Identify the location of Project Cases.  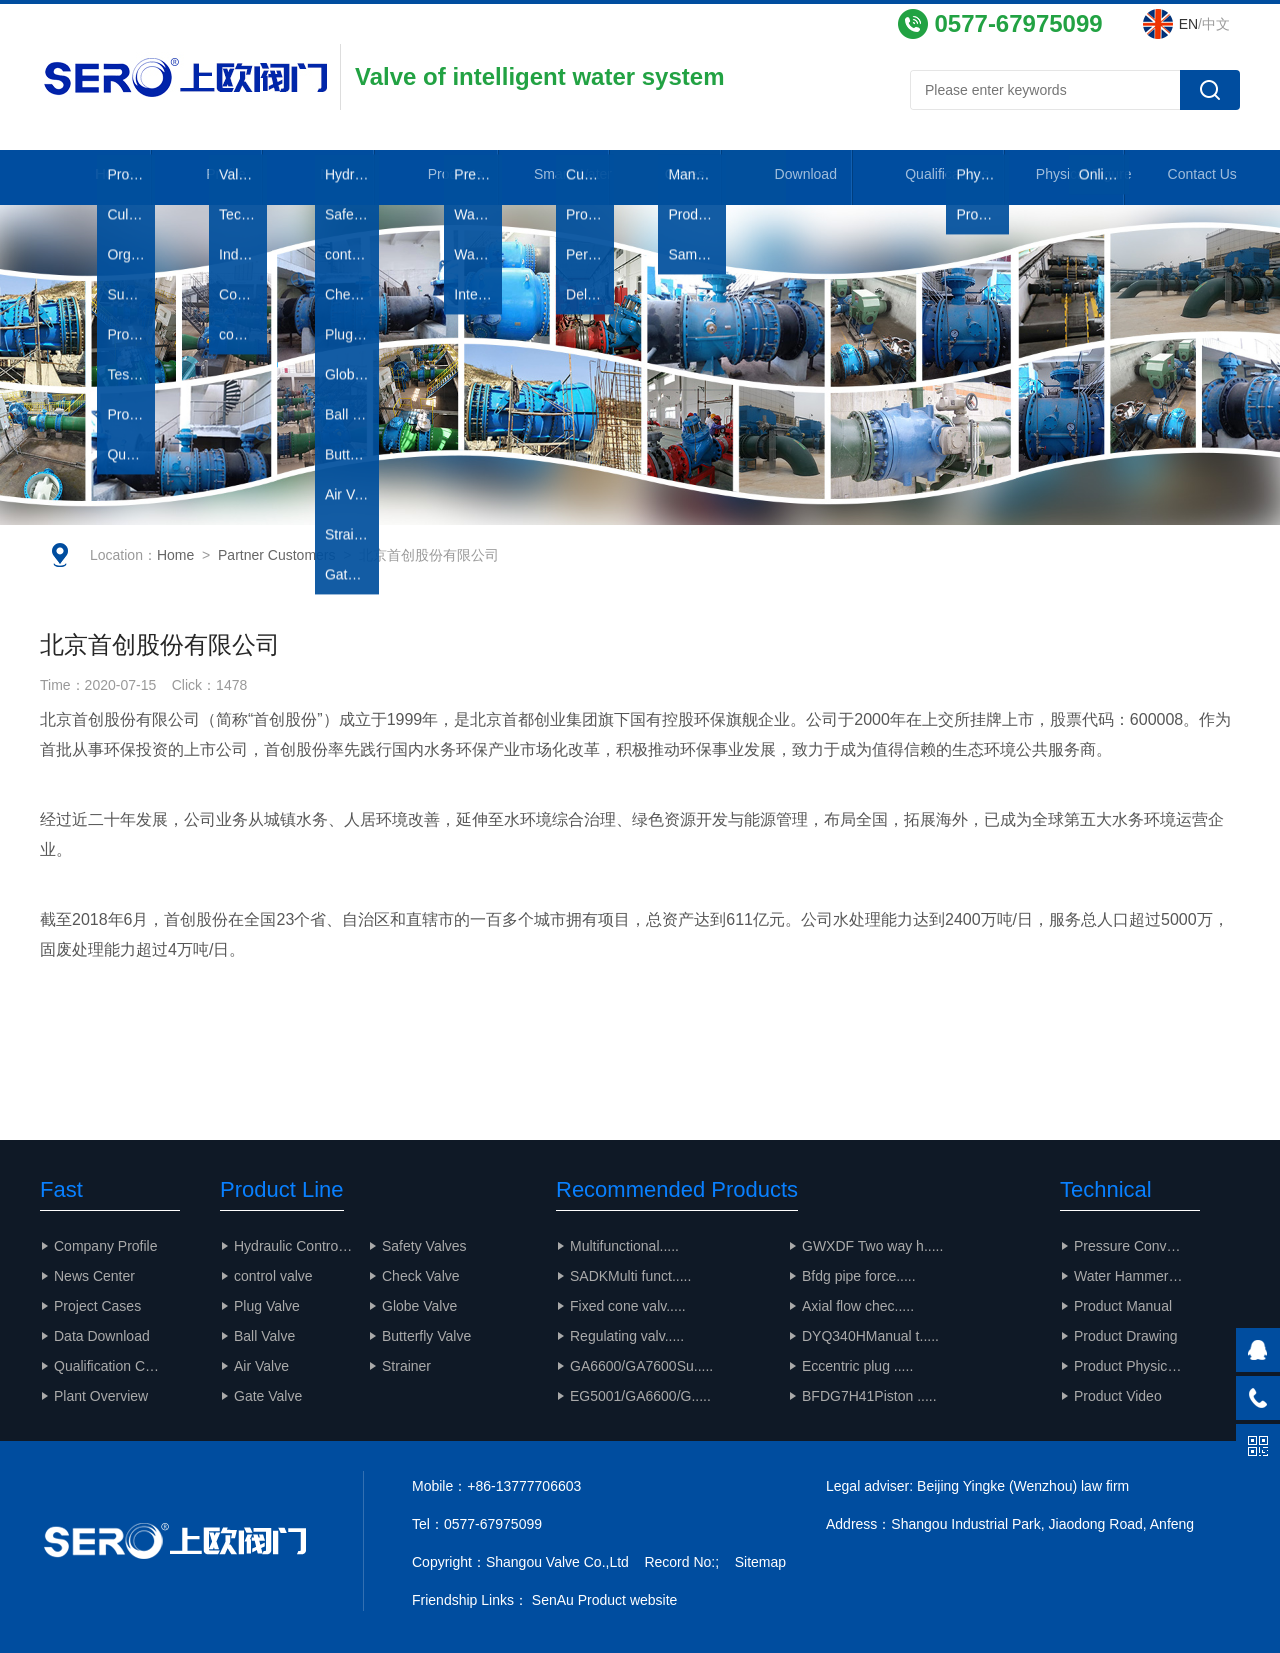
(97, 1306).